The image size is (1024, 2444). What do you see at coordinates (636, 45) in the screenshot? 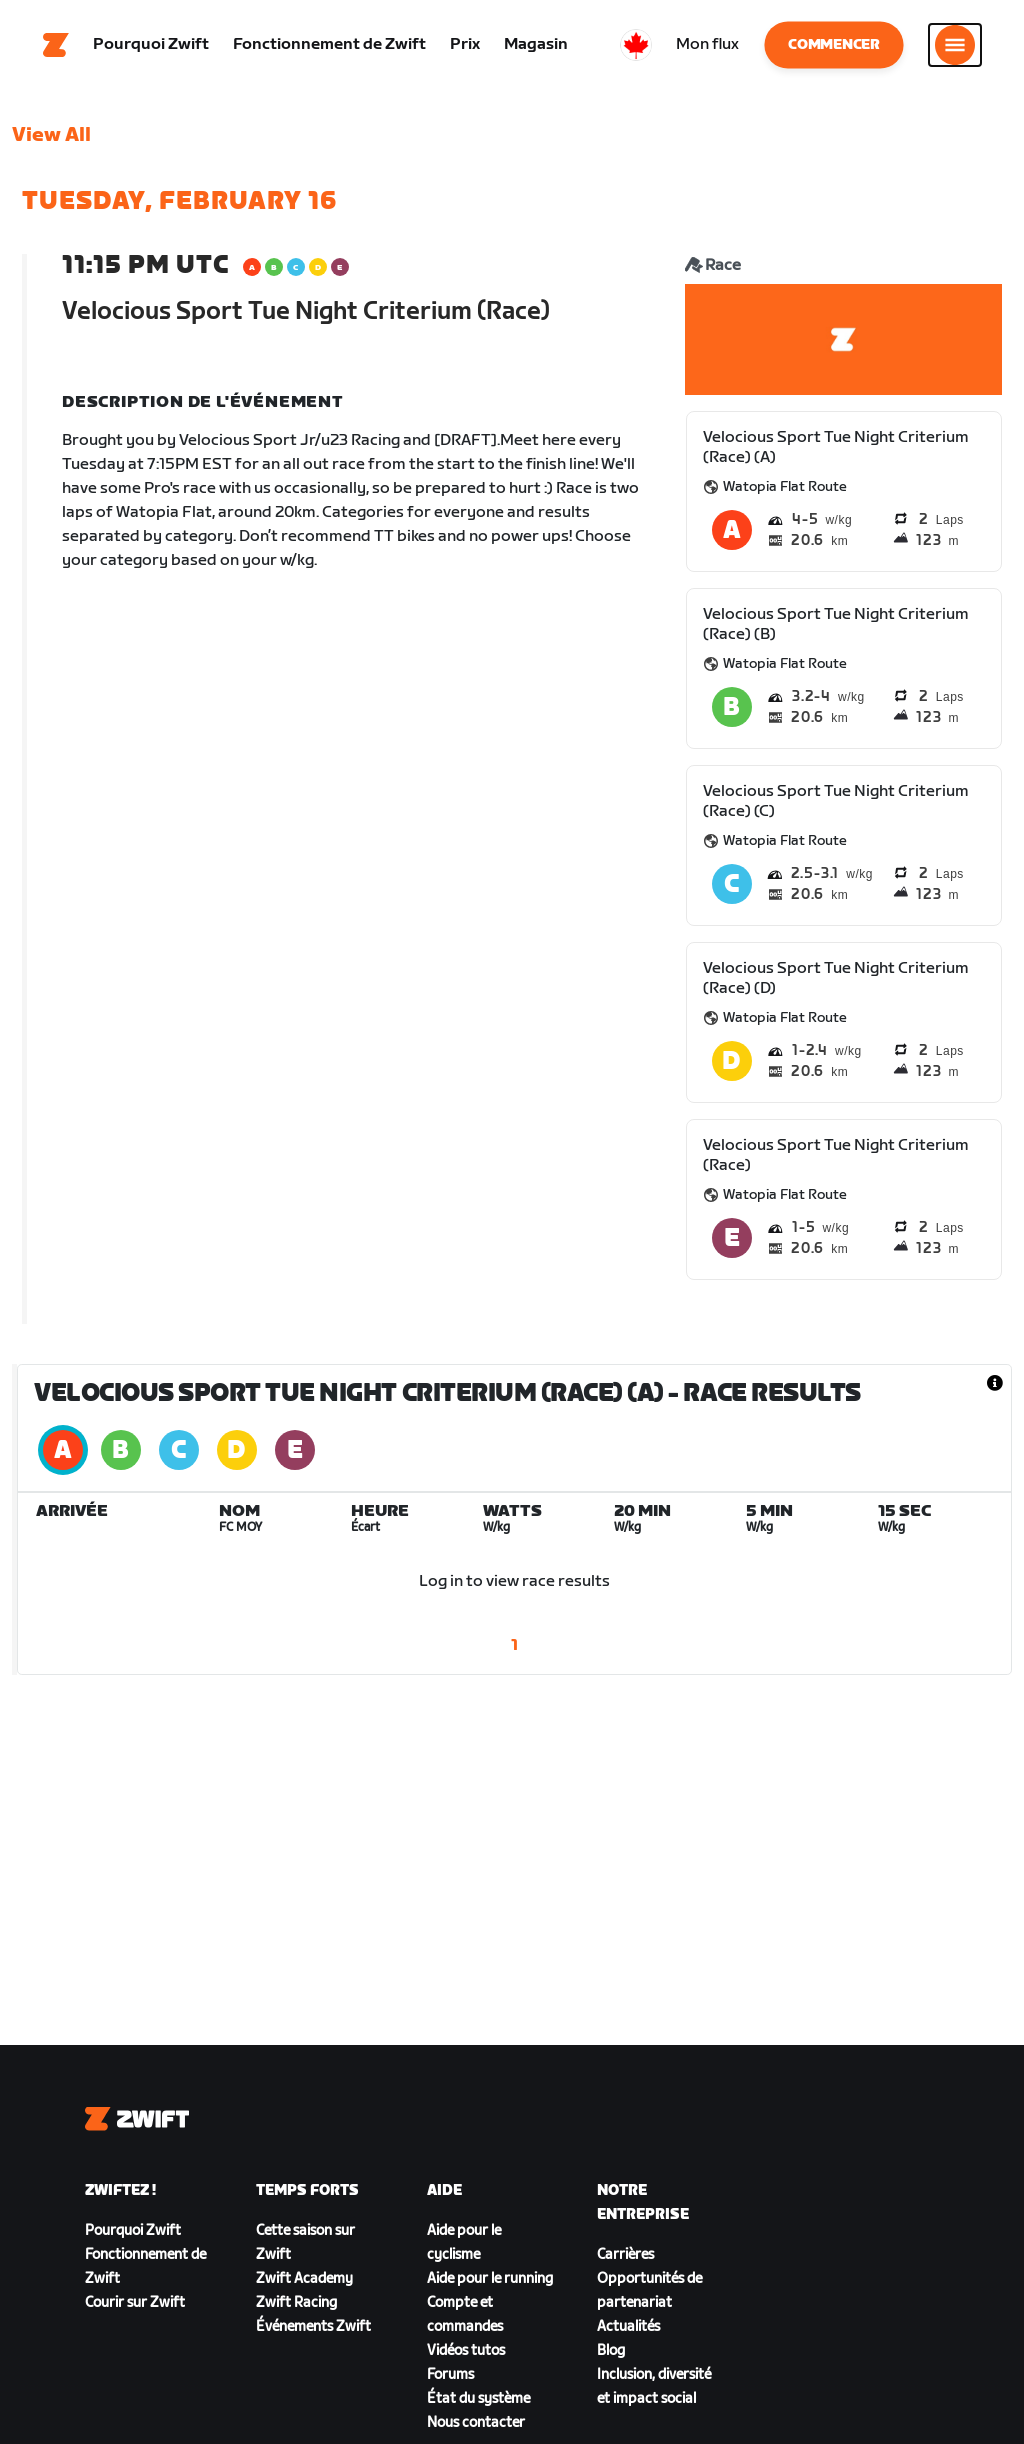
I see `[locale-selector]` at bounding box center [636, 45].